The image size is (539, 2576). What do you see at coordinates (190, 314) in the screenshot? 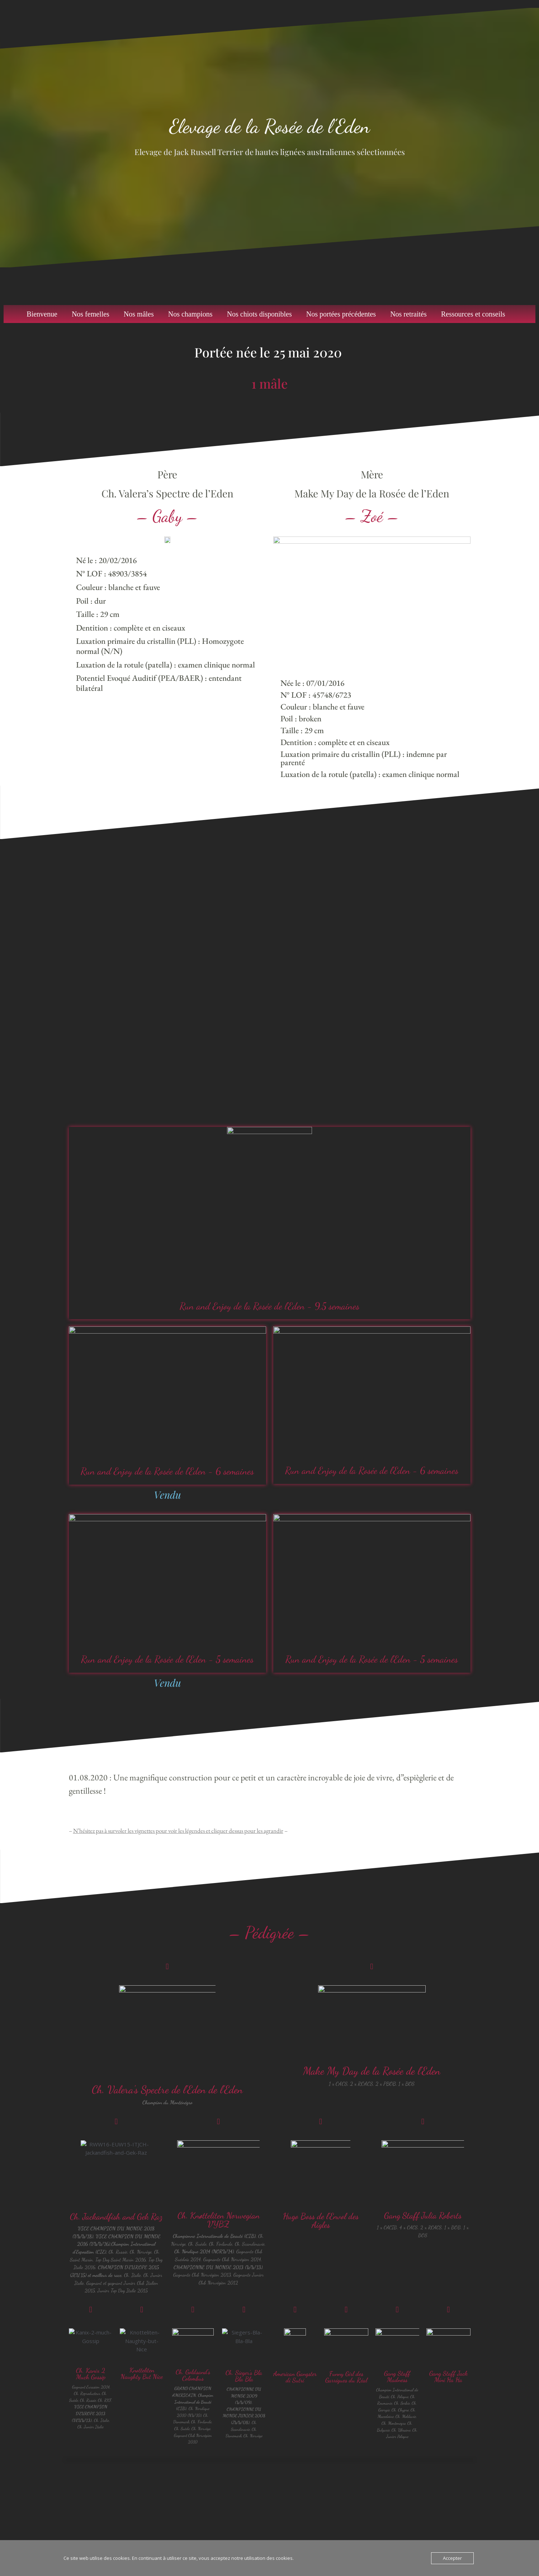
I see `Nos champions` at bounding box center [190, 314].